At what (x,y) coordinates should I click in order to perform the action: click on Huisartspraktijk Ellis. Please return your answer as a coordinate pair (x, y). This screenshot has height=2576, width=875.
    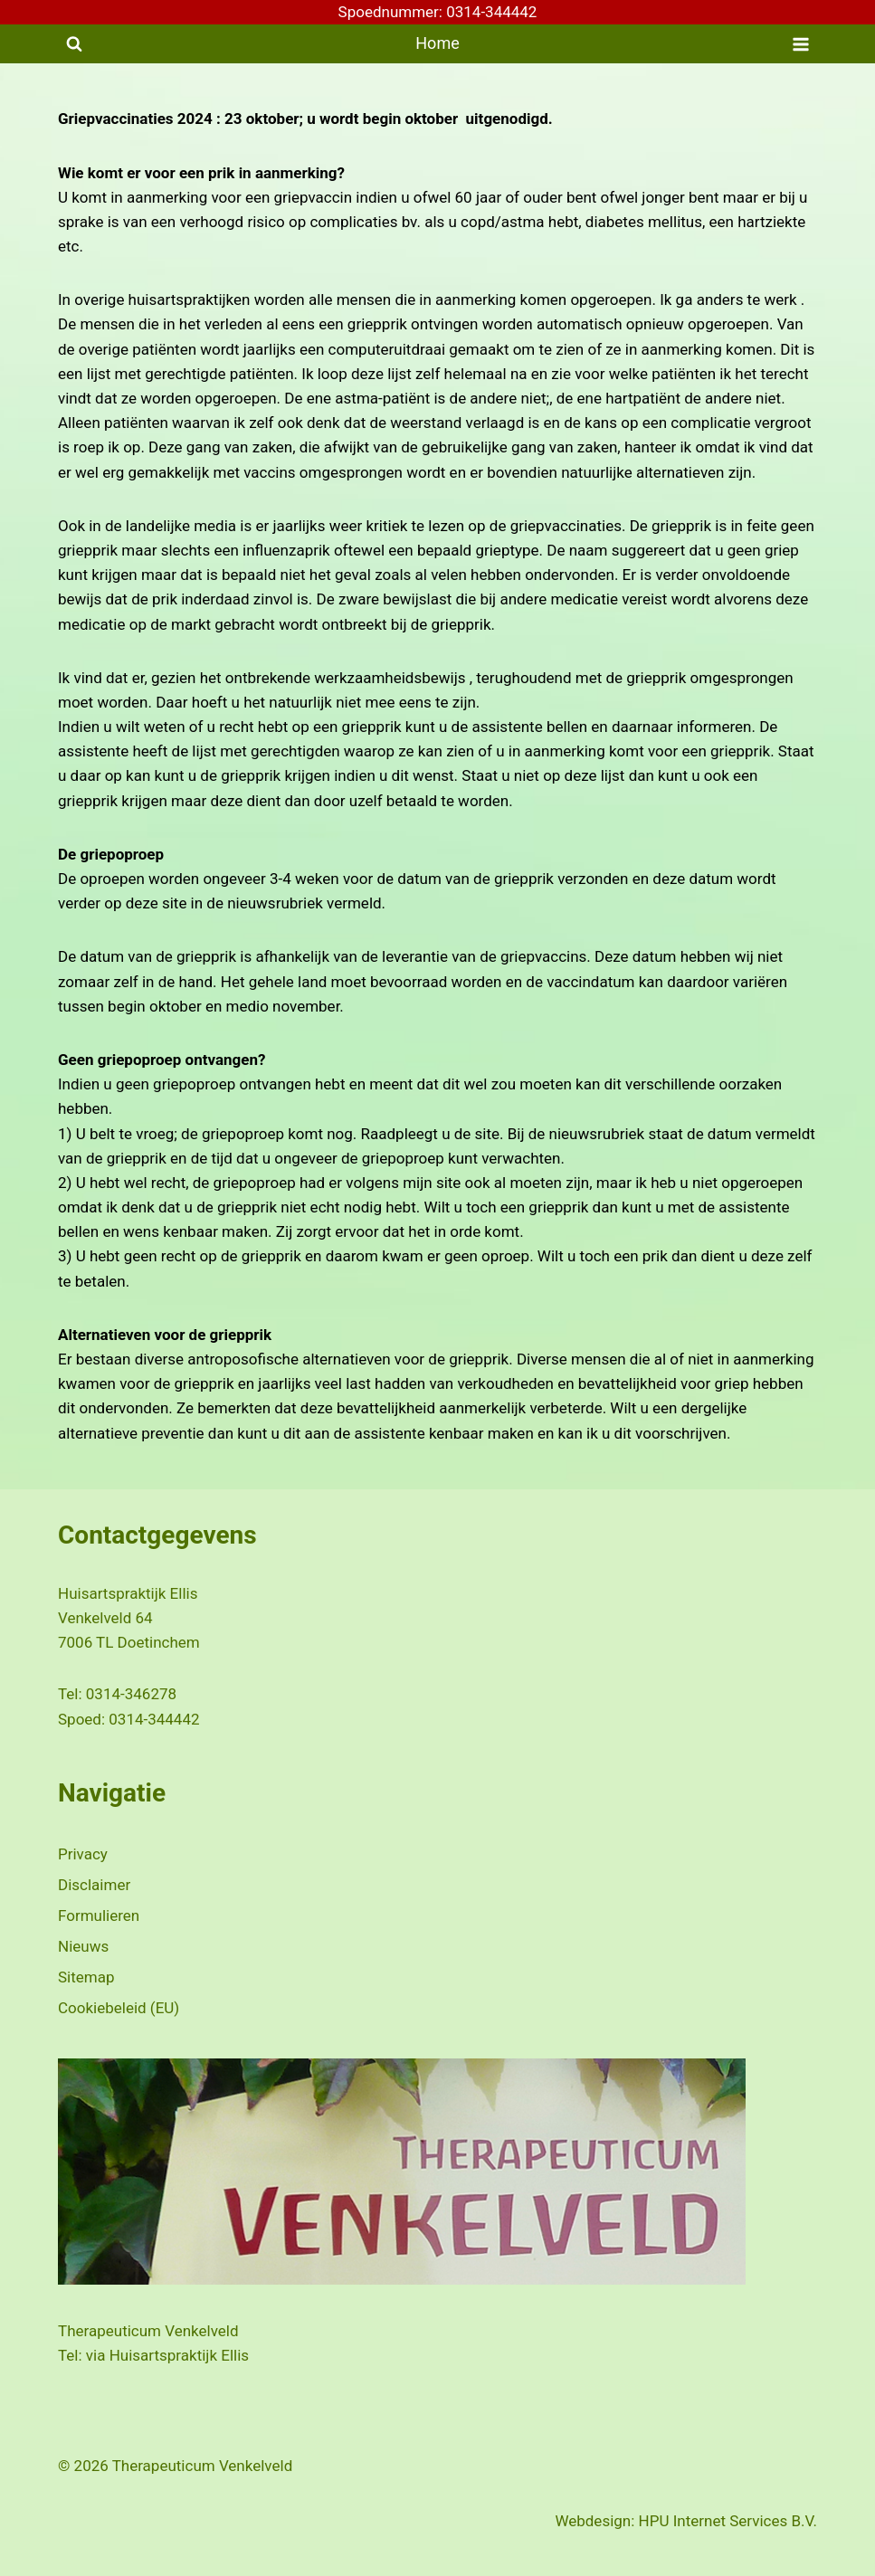
    Looking at the image, I should click on (179, 2355).